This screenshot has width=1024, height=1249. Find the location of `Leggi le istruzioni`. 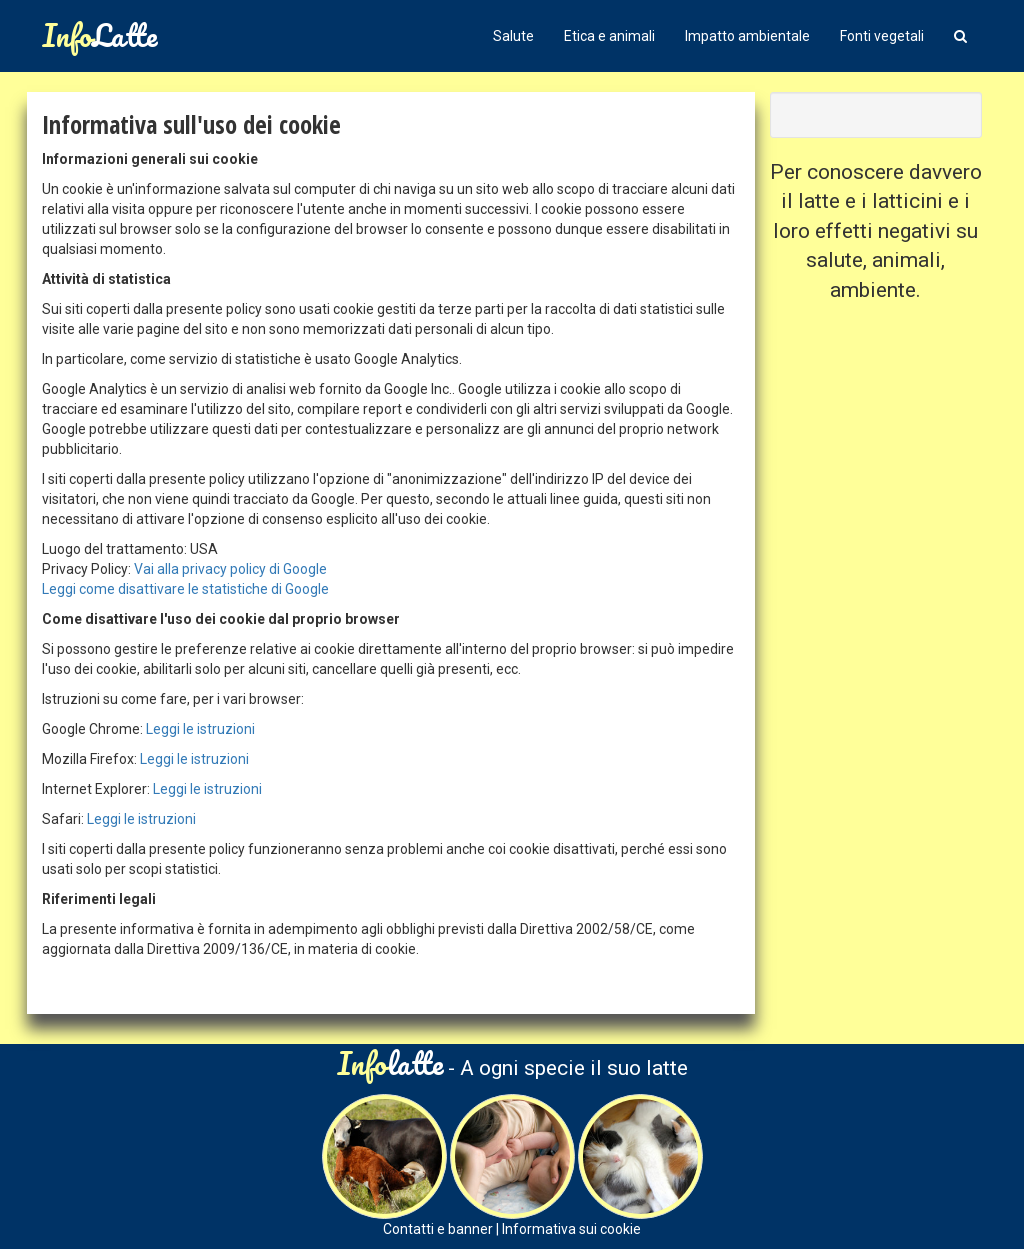

Leggi le istruzioni is located at coordinates (200, 729).